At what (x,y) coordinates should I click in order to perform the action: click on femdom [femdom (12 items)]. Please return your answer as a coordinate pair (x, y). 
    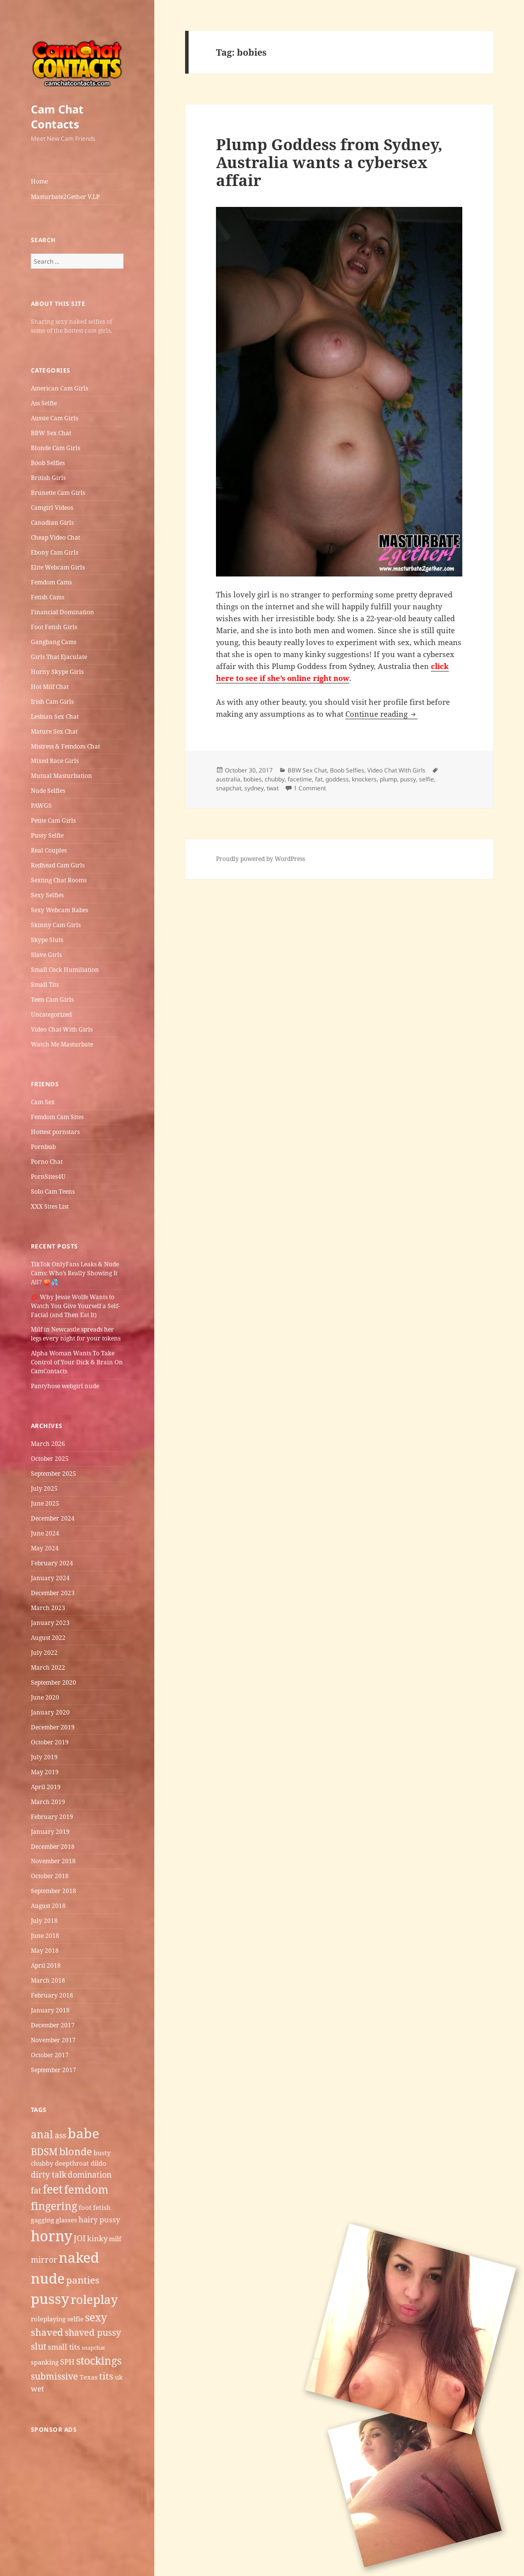
    Looking at the image, I should click on (86, 2189).